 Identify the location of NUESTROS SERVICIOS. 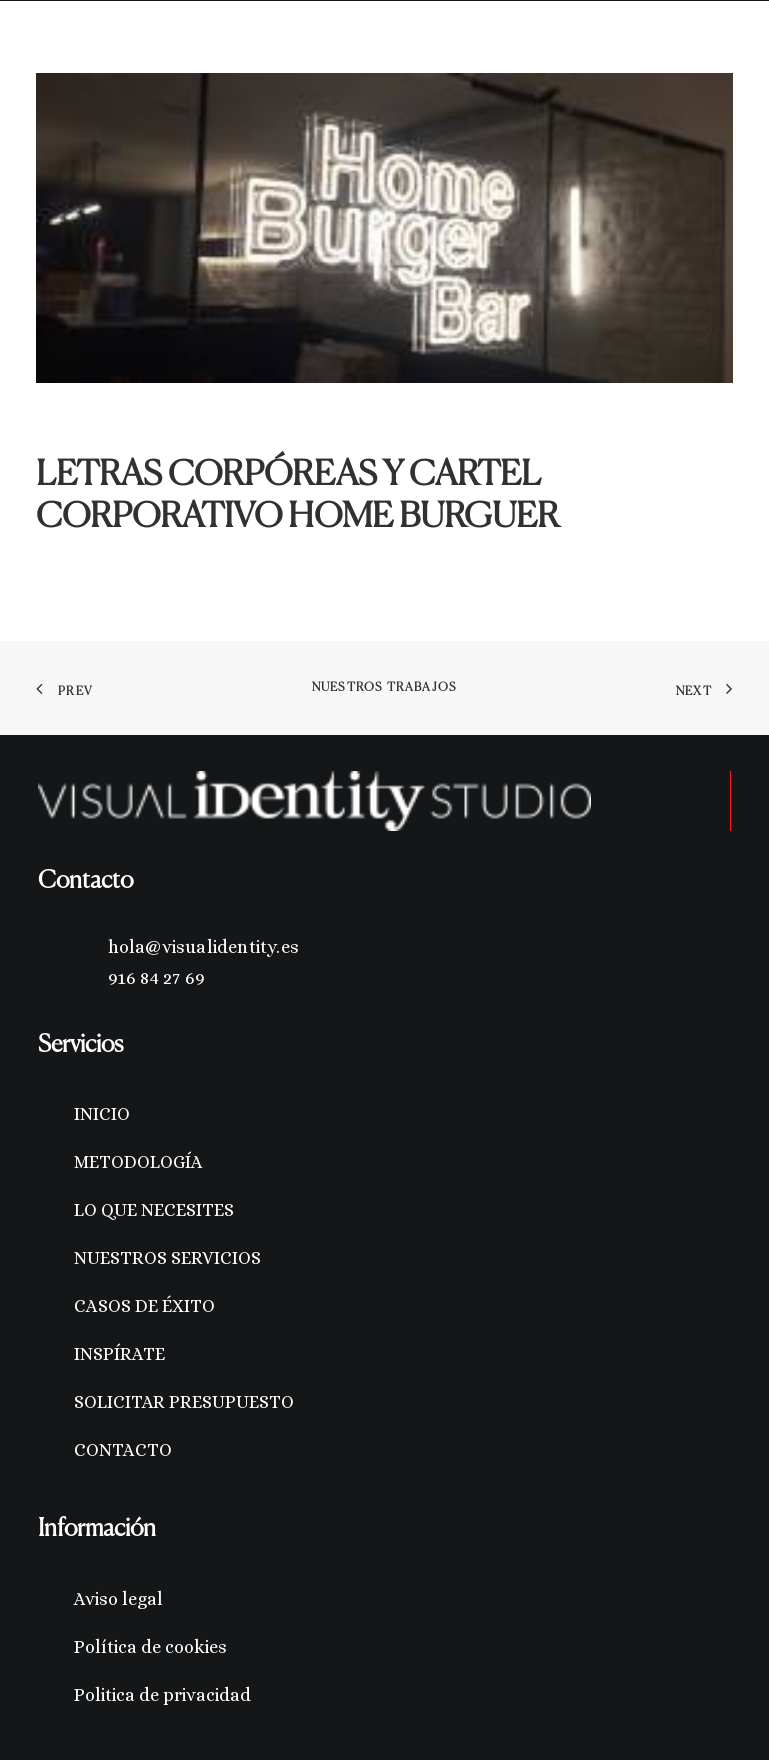
(167, 1258).